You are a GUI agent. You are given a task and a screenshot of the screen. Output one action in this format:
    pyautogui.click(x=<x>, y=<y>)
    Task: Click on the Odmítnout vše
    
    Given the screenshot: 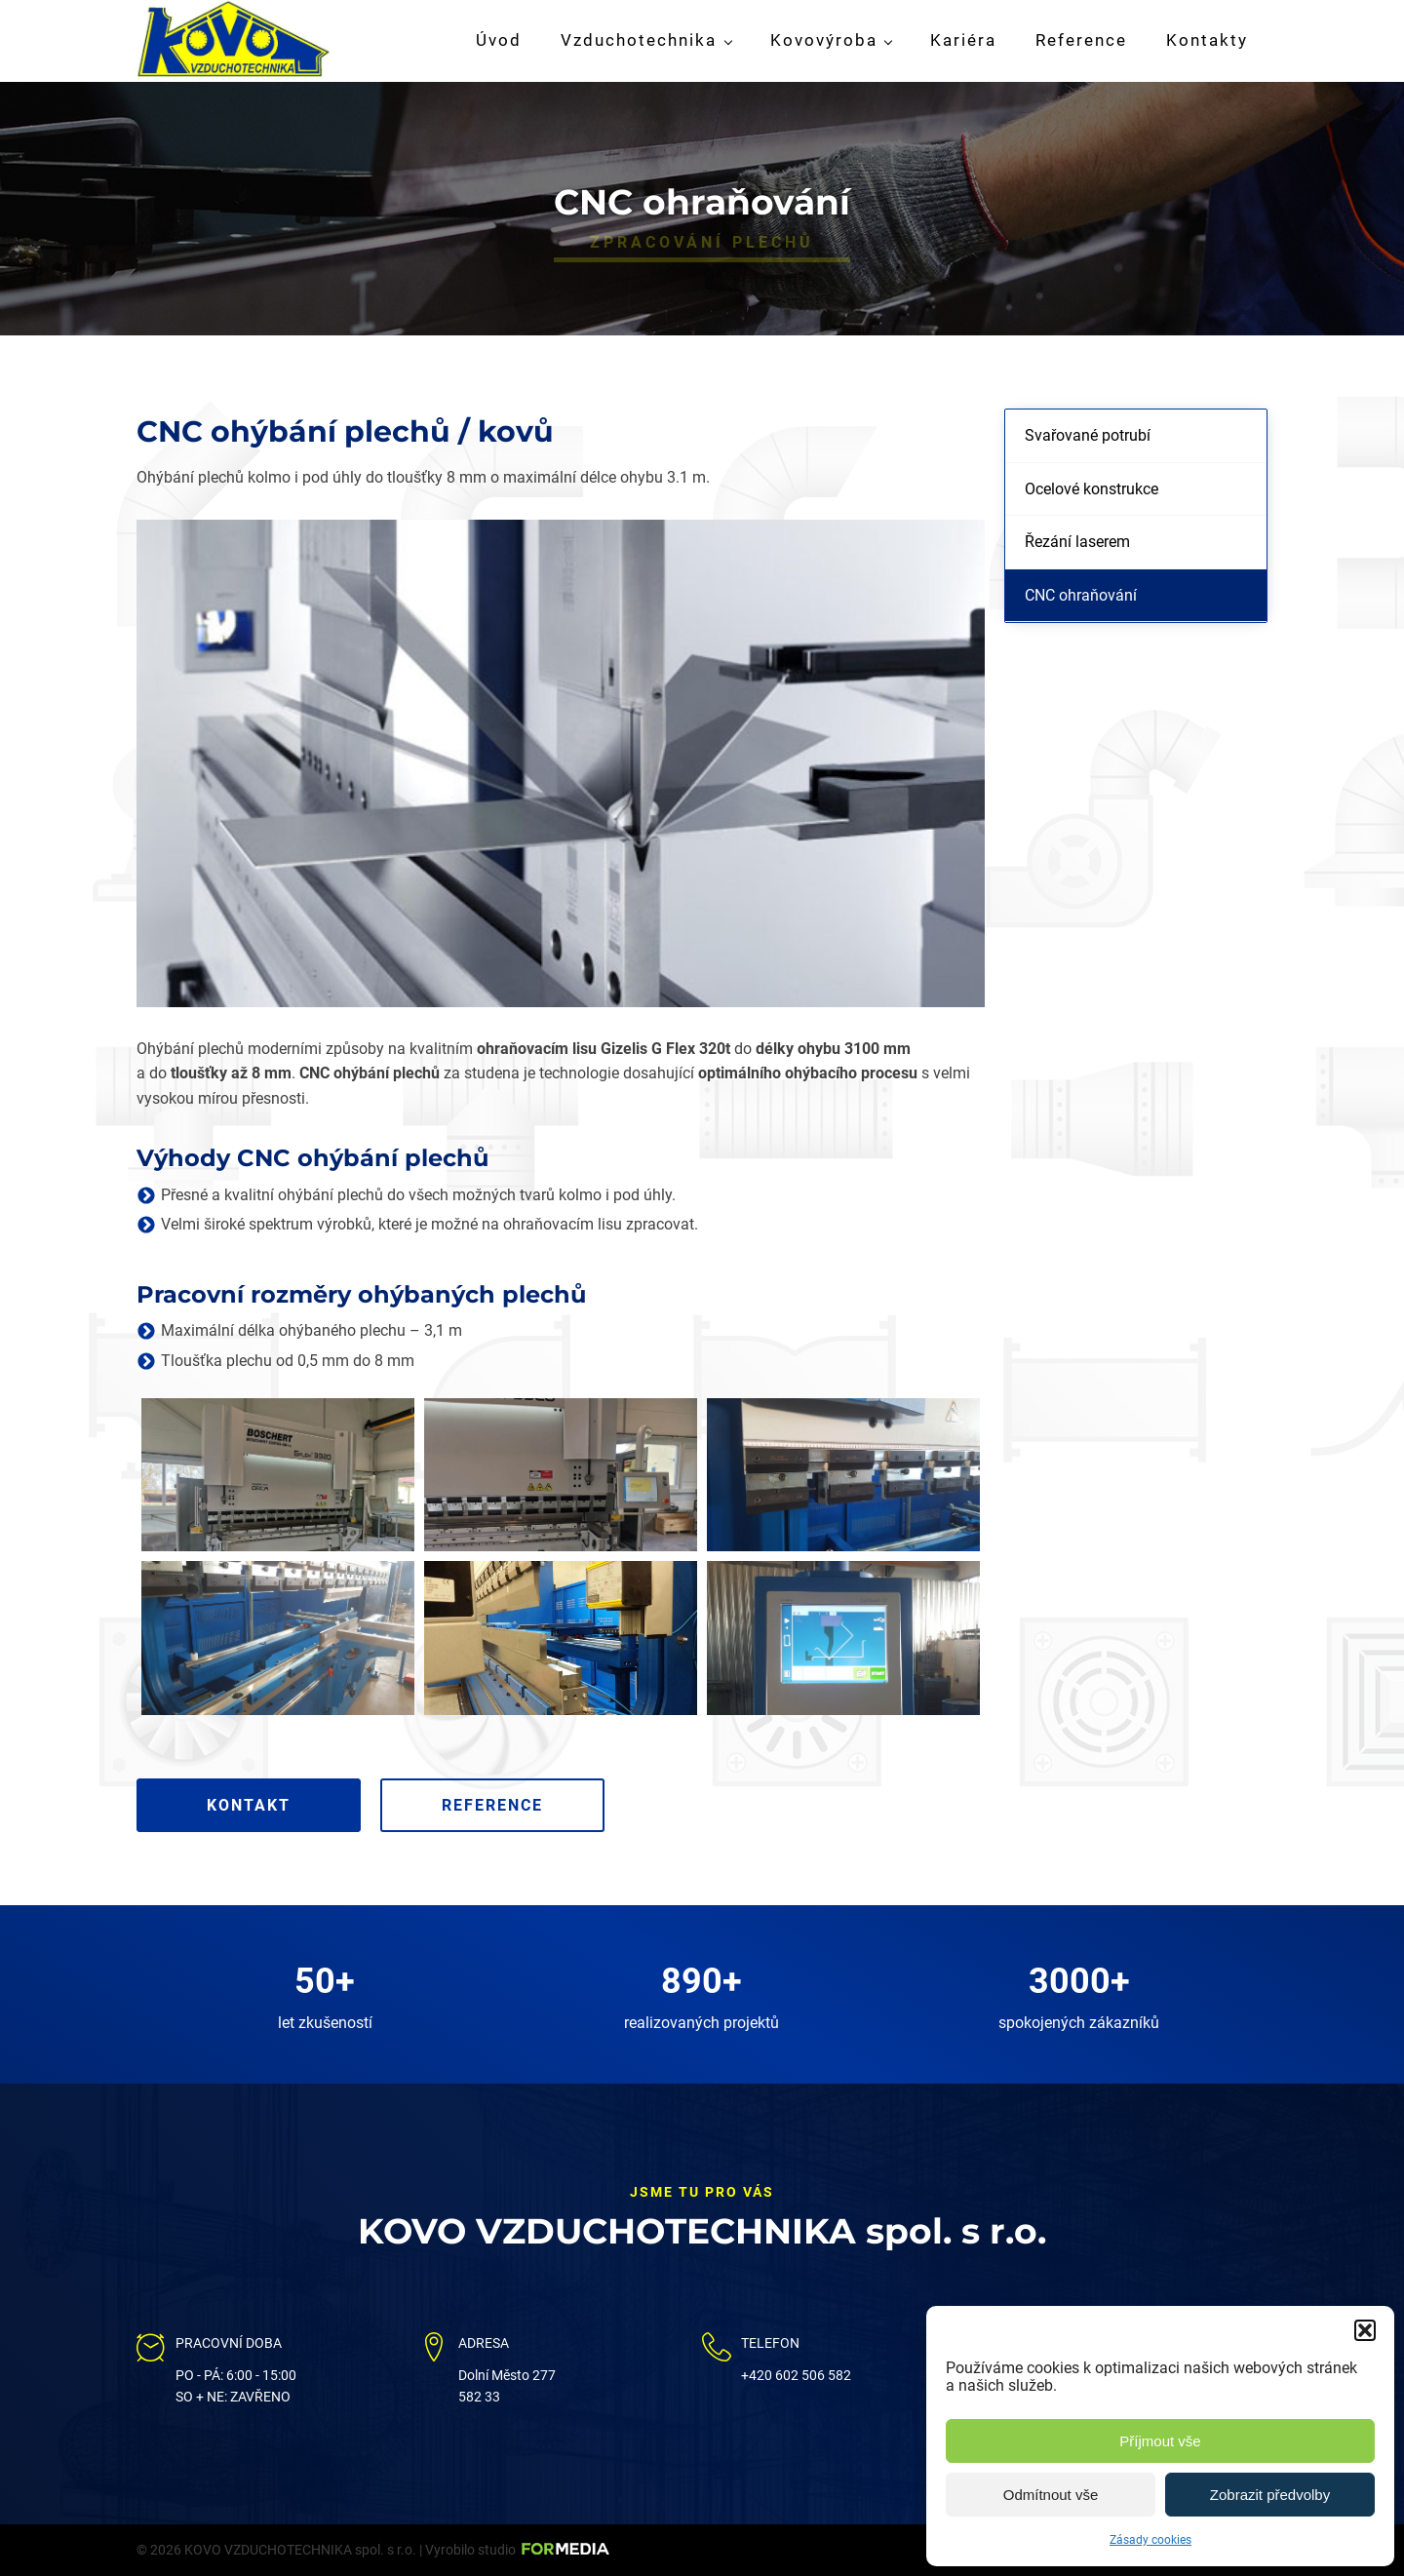 What is the action you would take?
    pyautogui.click(x=1051, y=2494)
    